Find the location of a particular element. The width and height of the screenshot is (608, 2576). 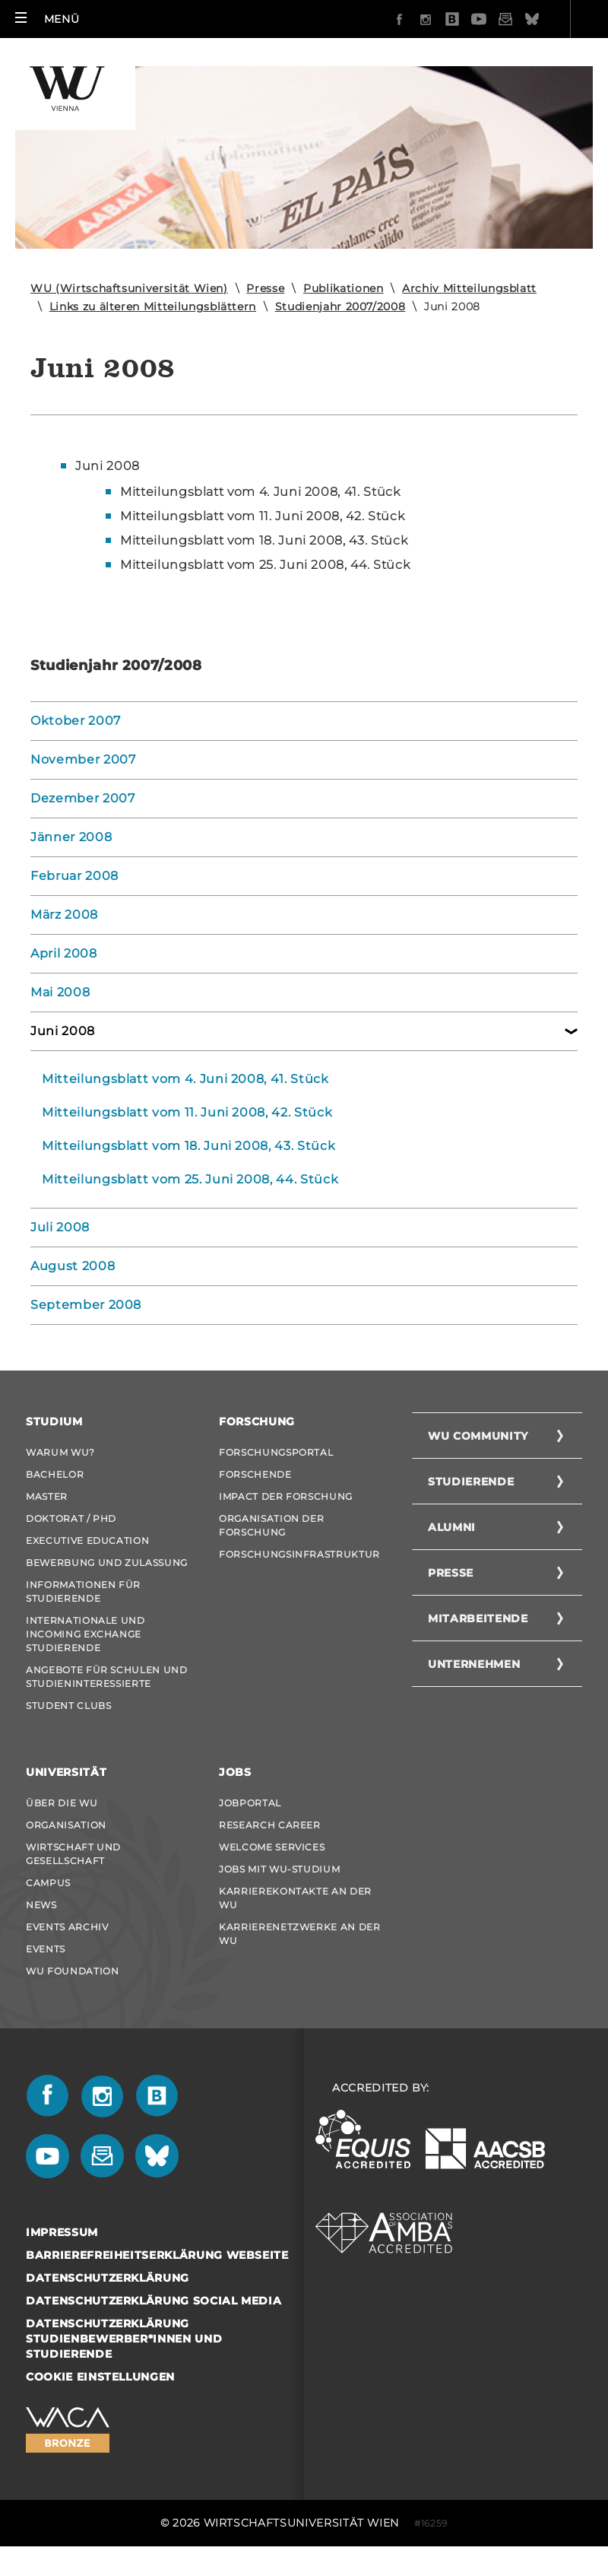

Mitteilungsblatt vom 4. Juni 2008, 41. Stück is located at coordinates (185, 1079).